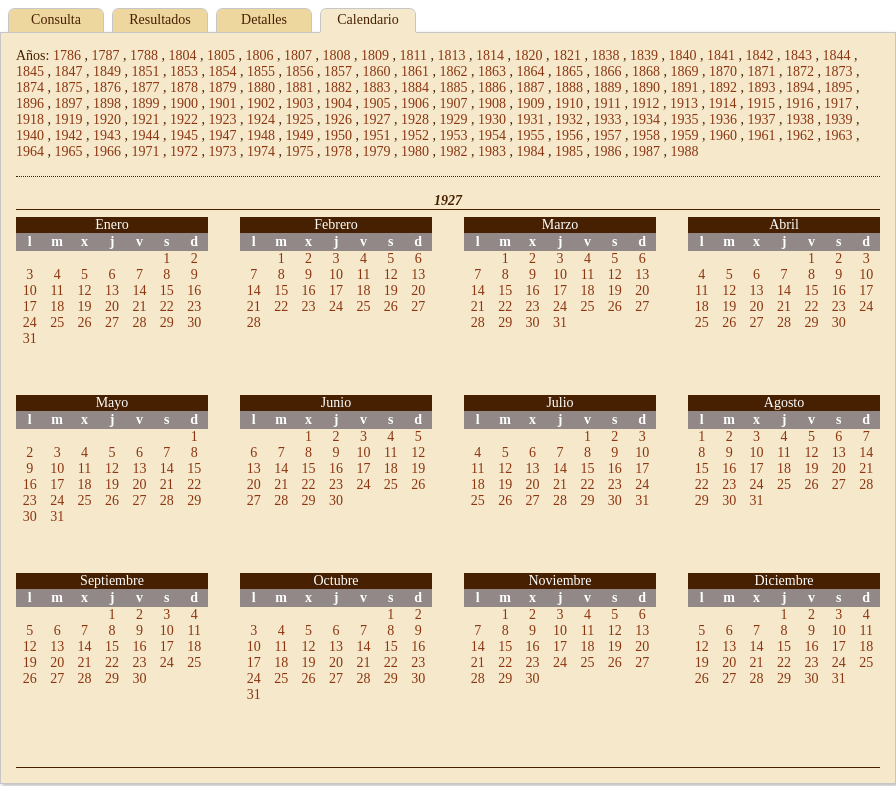 The height and width of the screenshot is (786, 896). Describe the element at coordinates (144, 55) in the screenshot. I see `1788` at that location.